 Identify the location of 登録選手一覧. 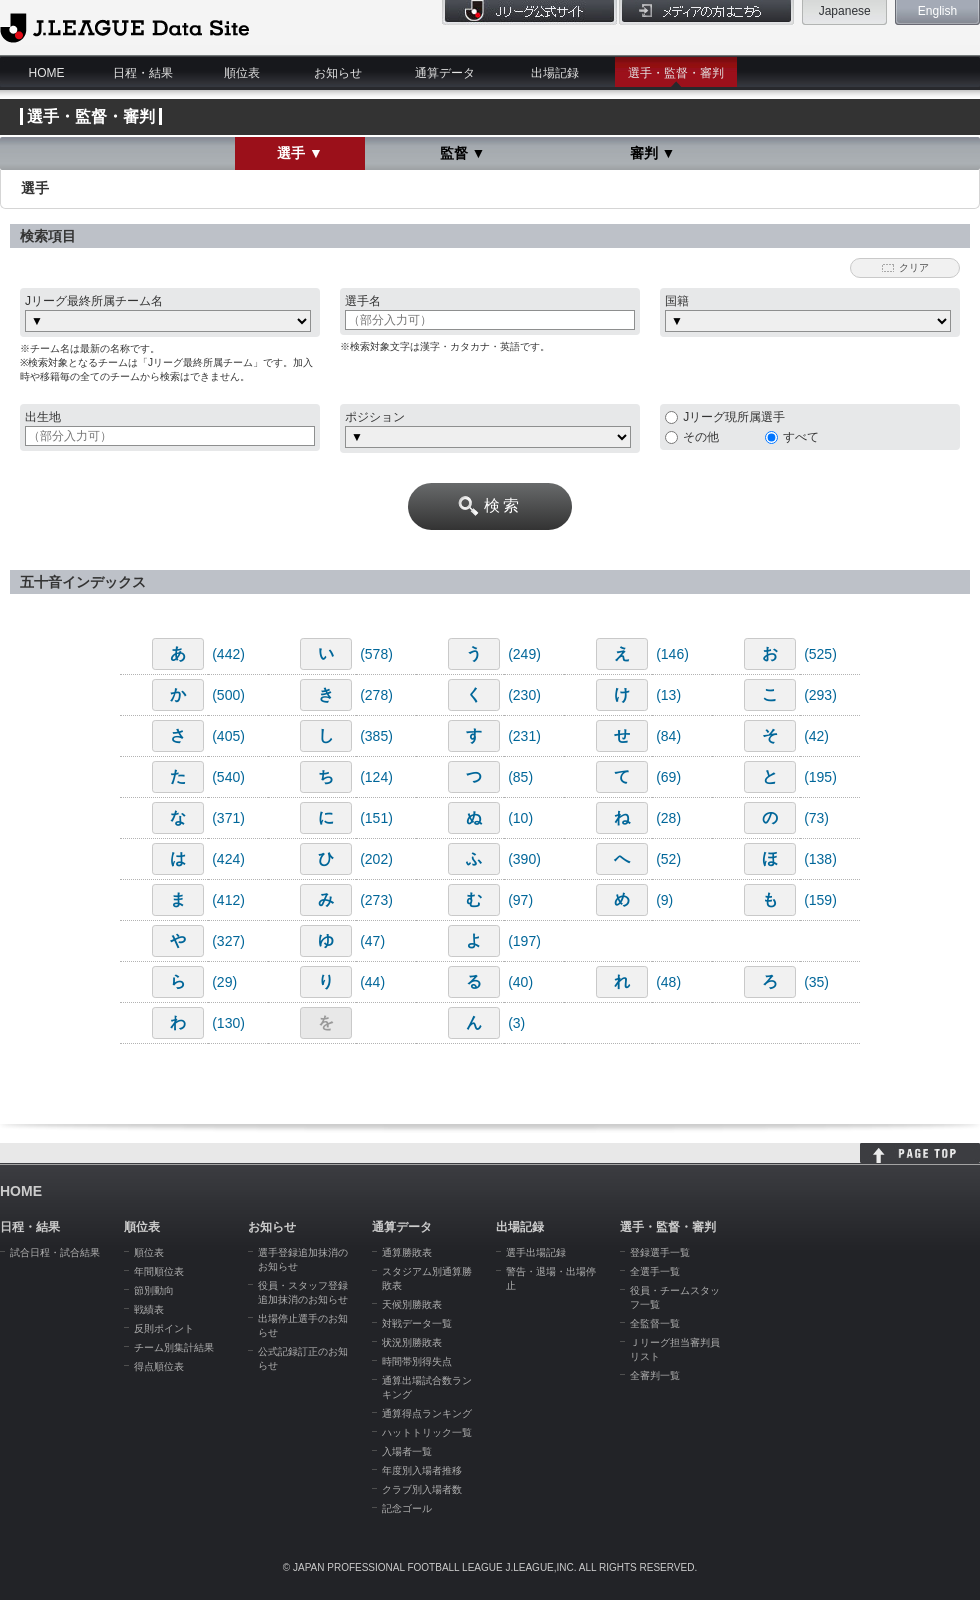
(660, 1252).